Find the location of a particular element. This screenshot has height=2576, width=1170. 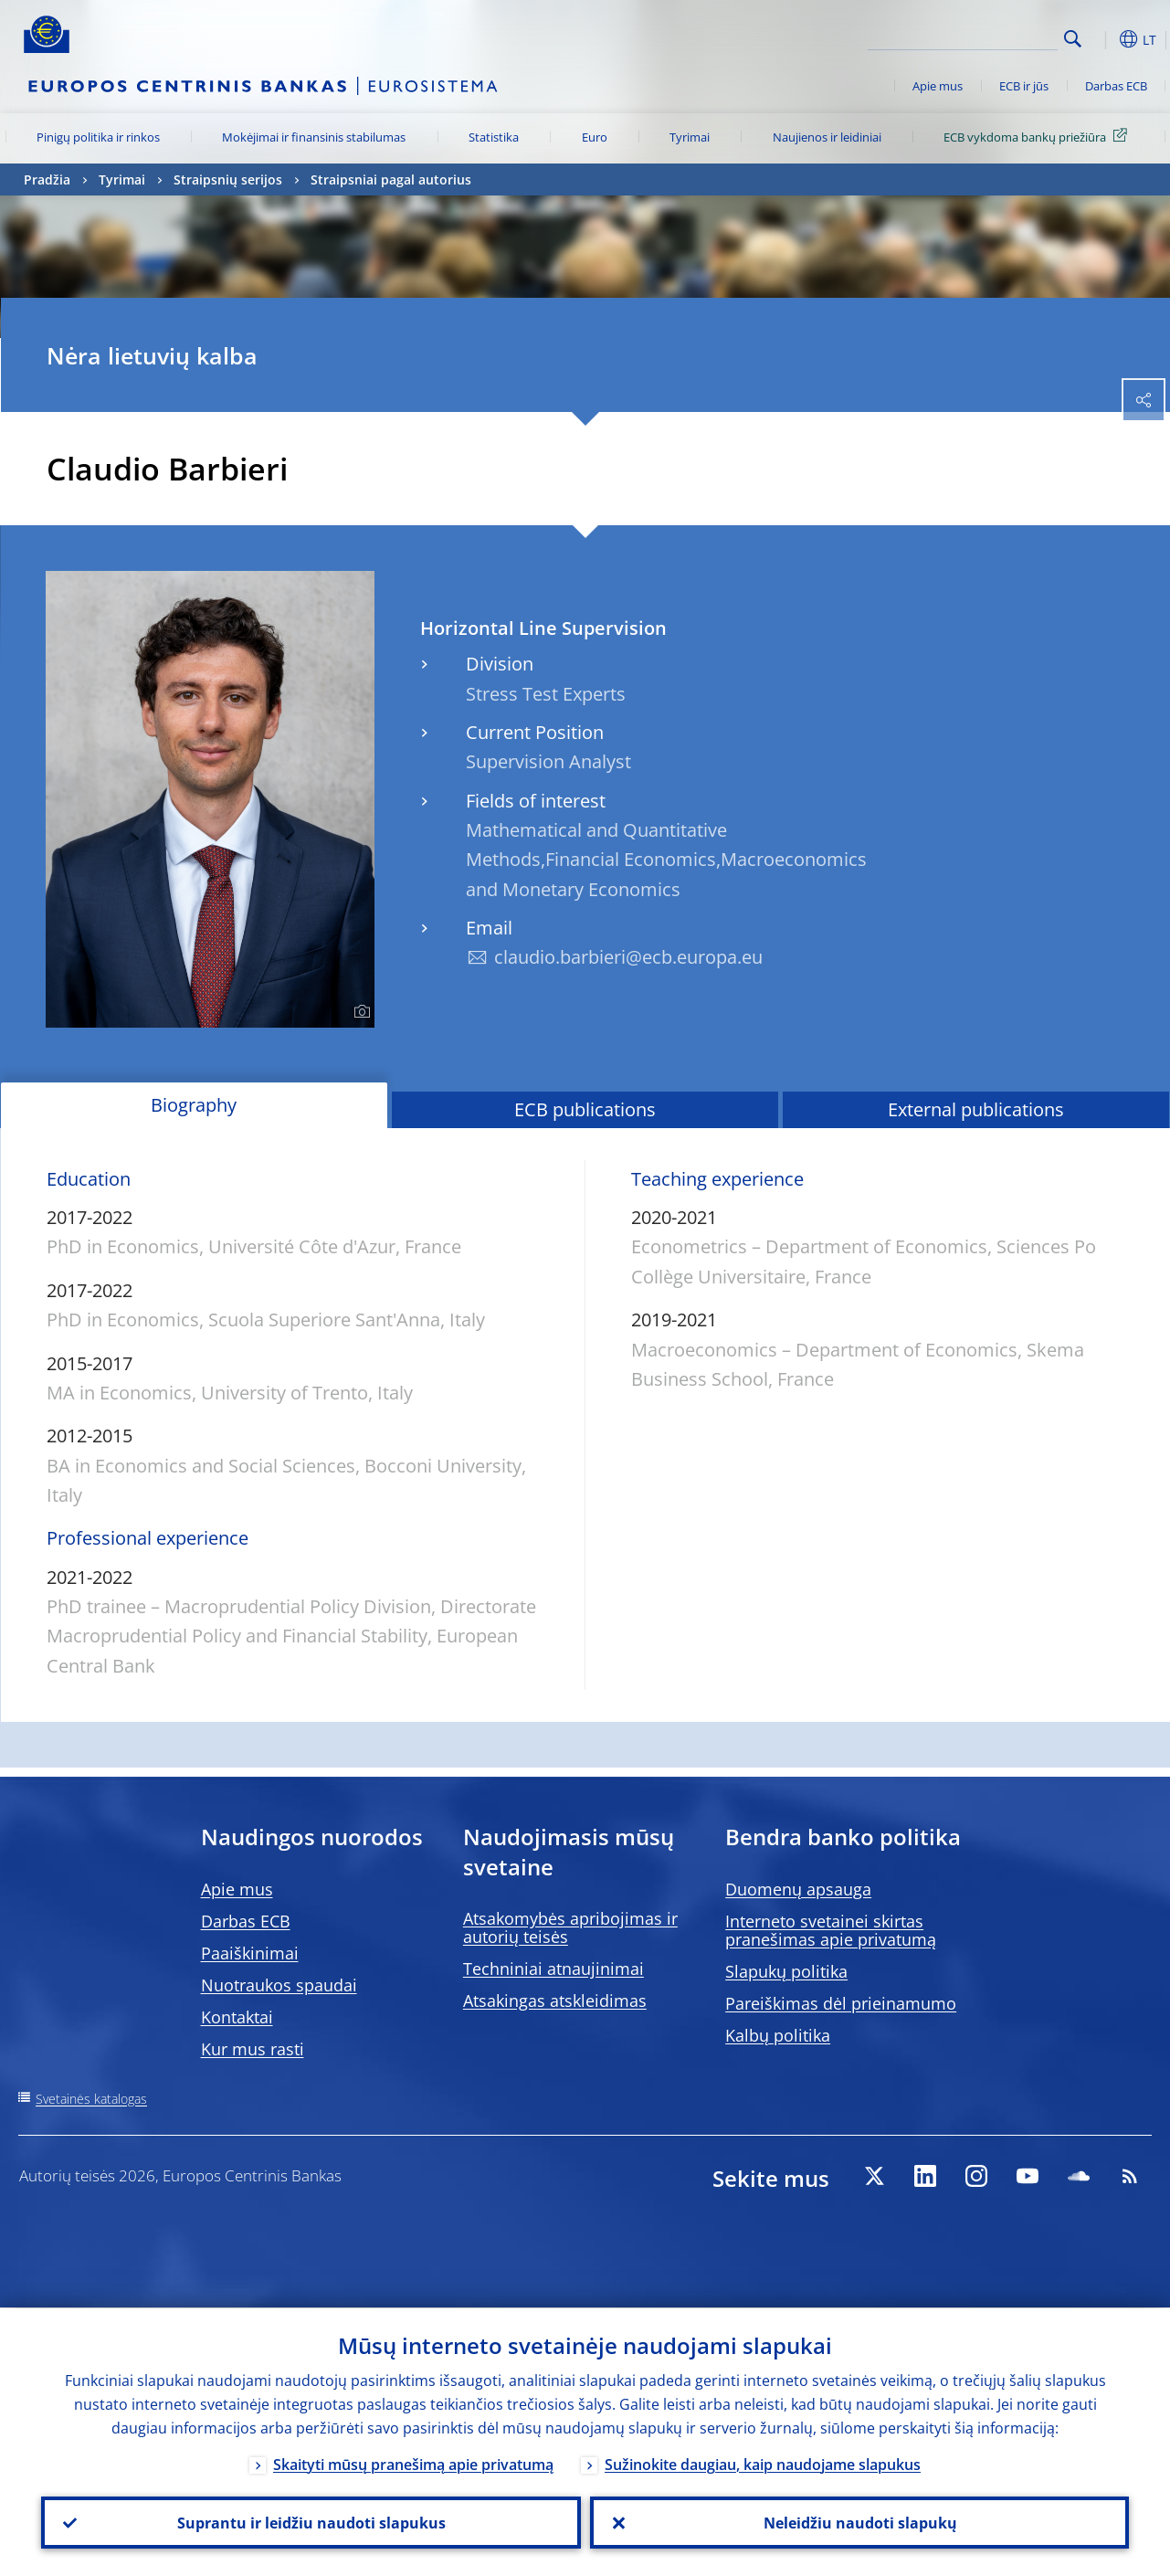

Statistika is located at coordinates (494, 137).